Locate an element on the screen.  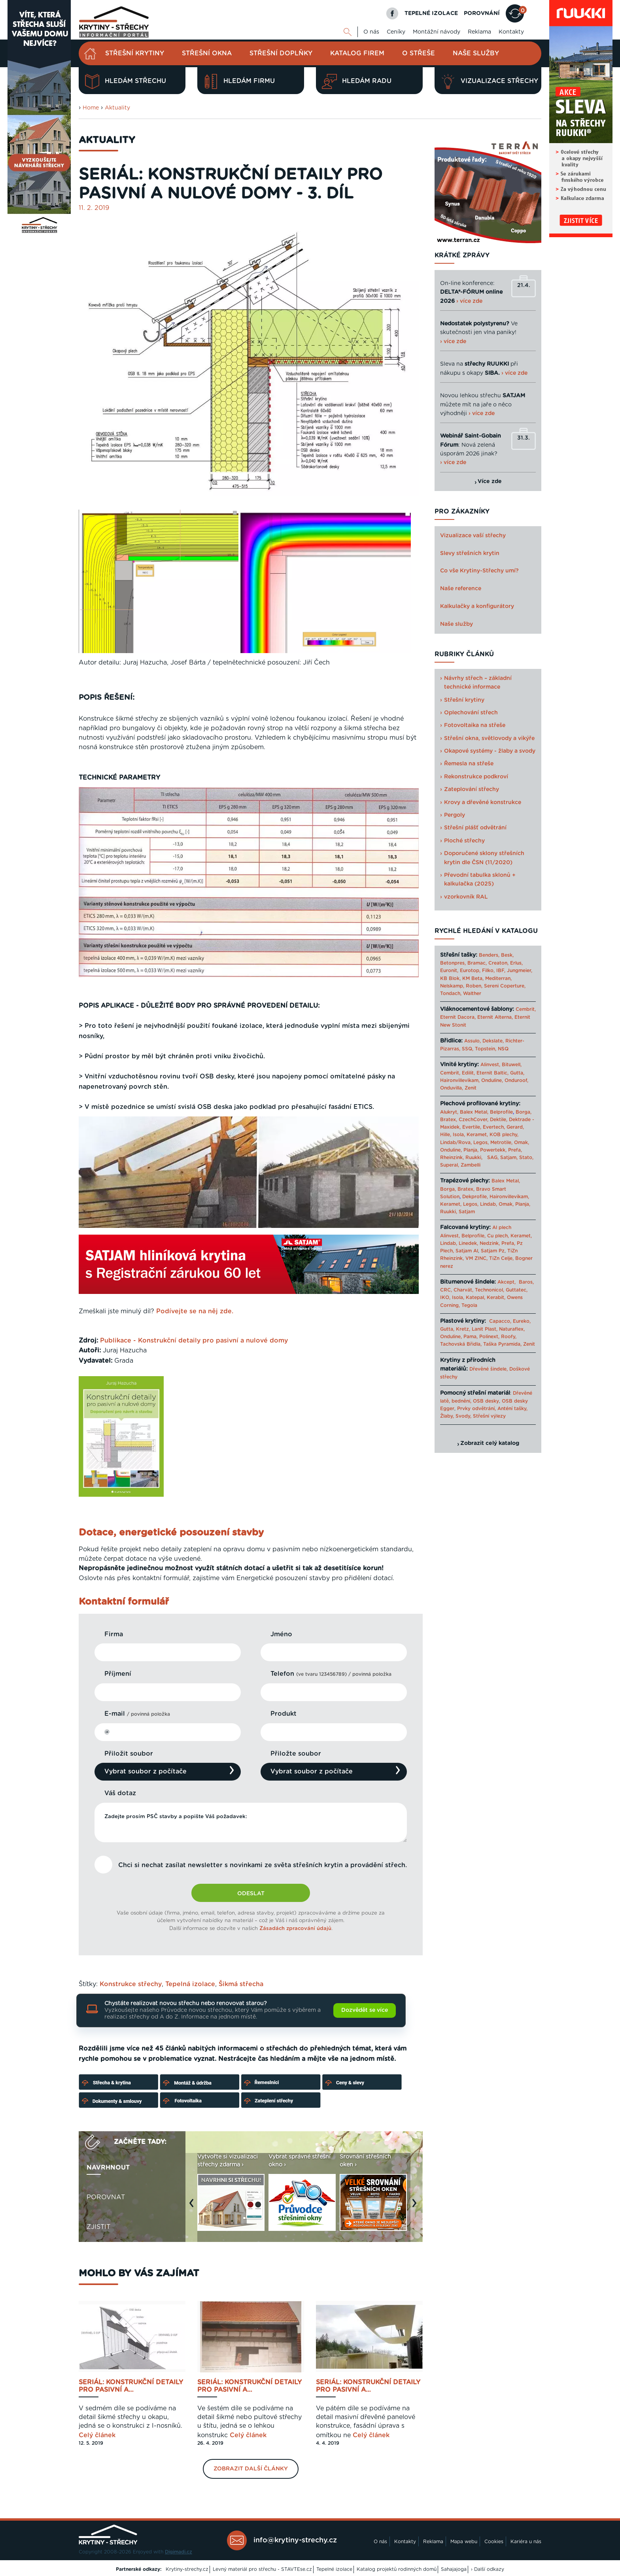
Firma is located at coordinates (113, 1634).